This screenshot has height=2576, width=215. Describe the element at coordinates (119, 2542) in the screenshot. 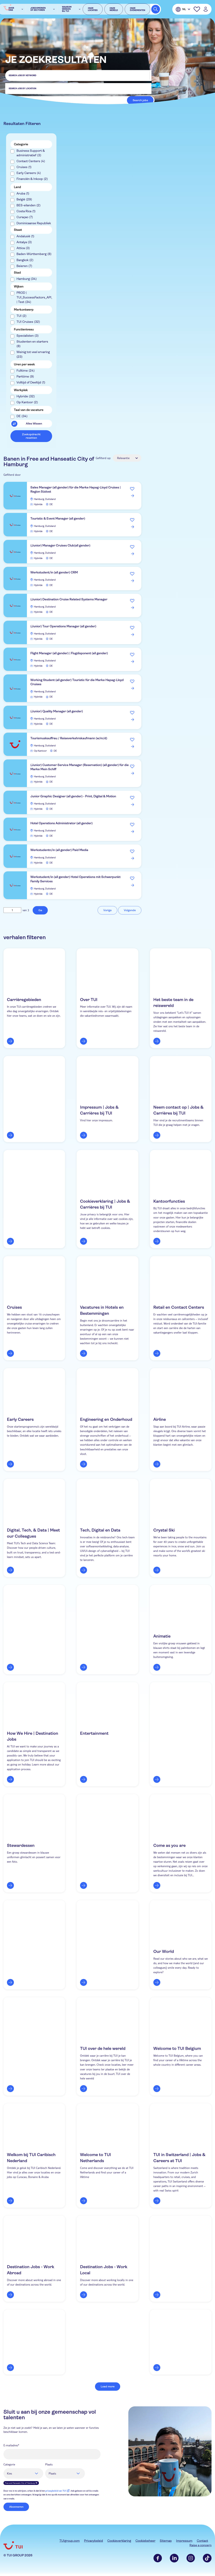

I see `Cookieverklaring` at that location.